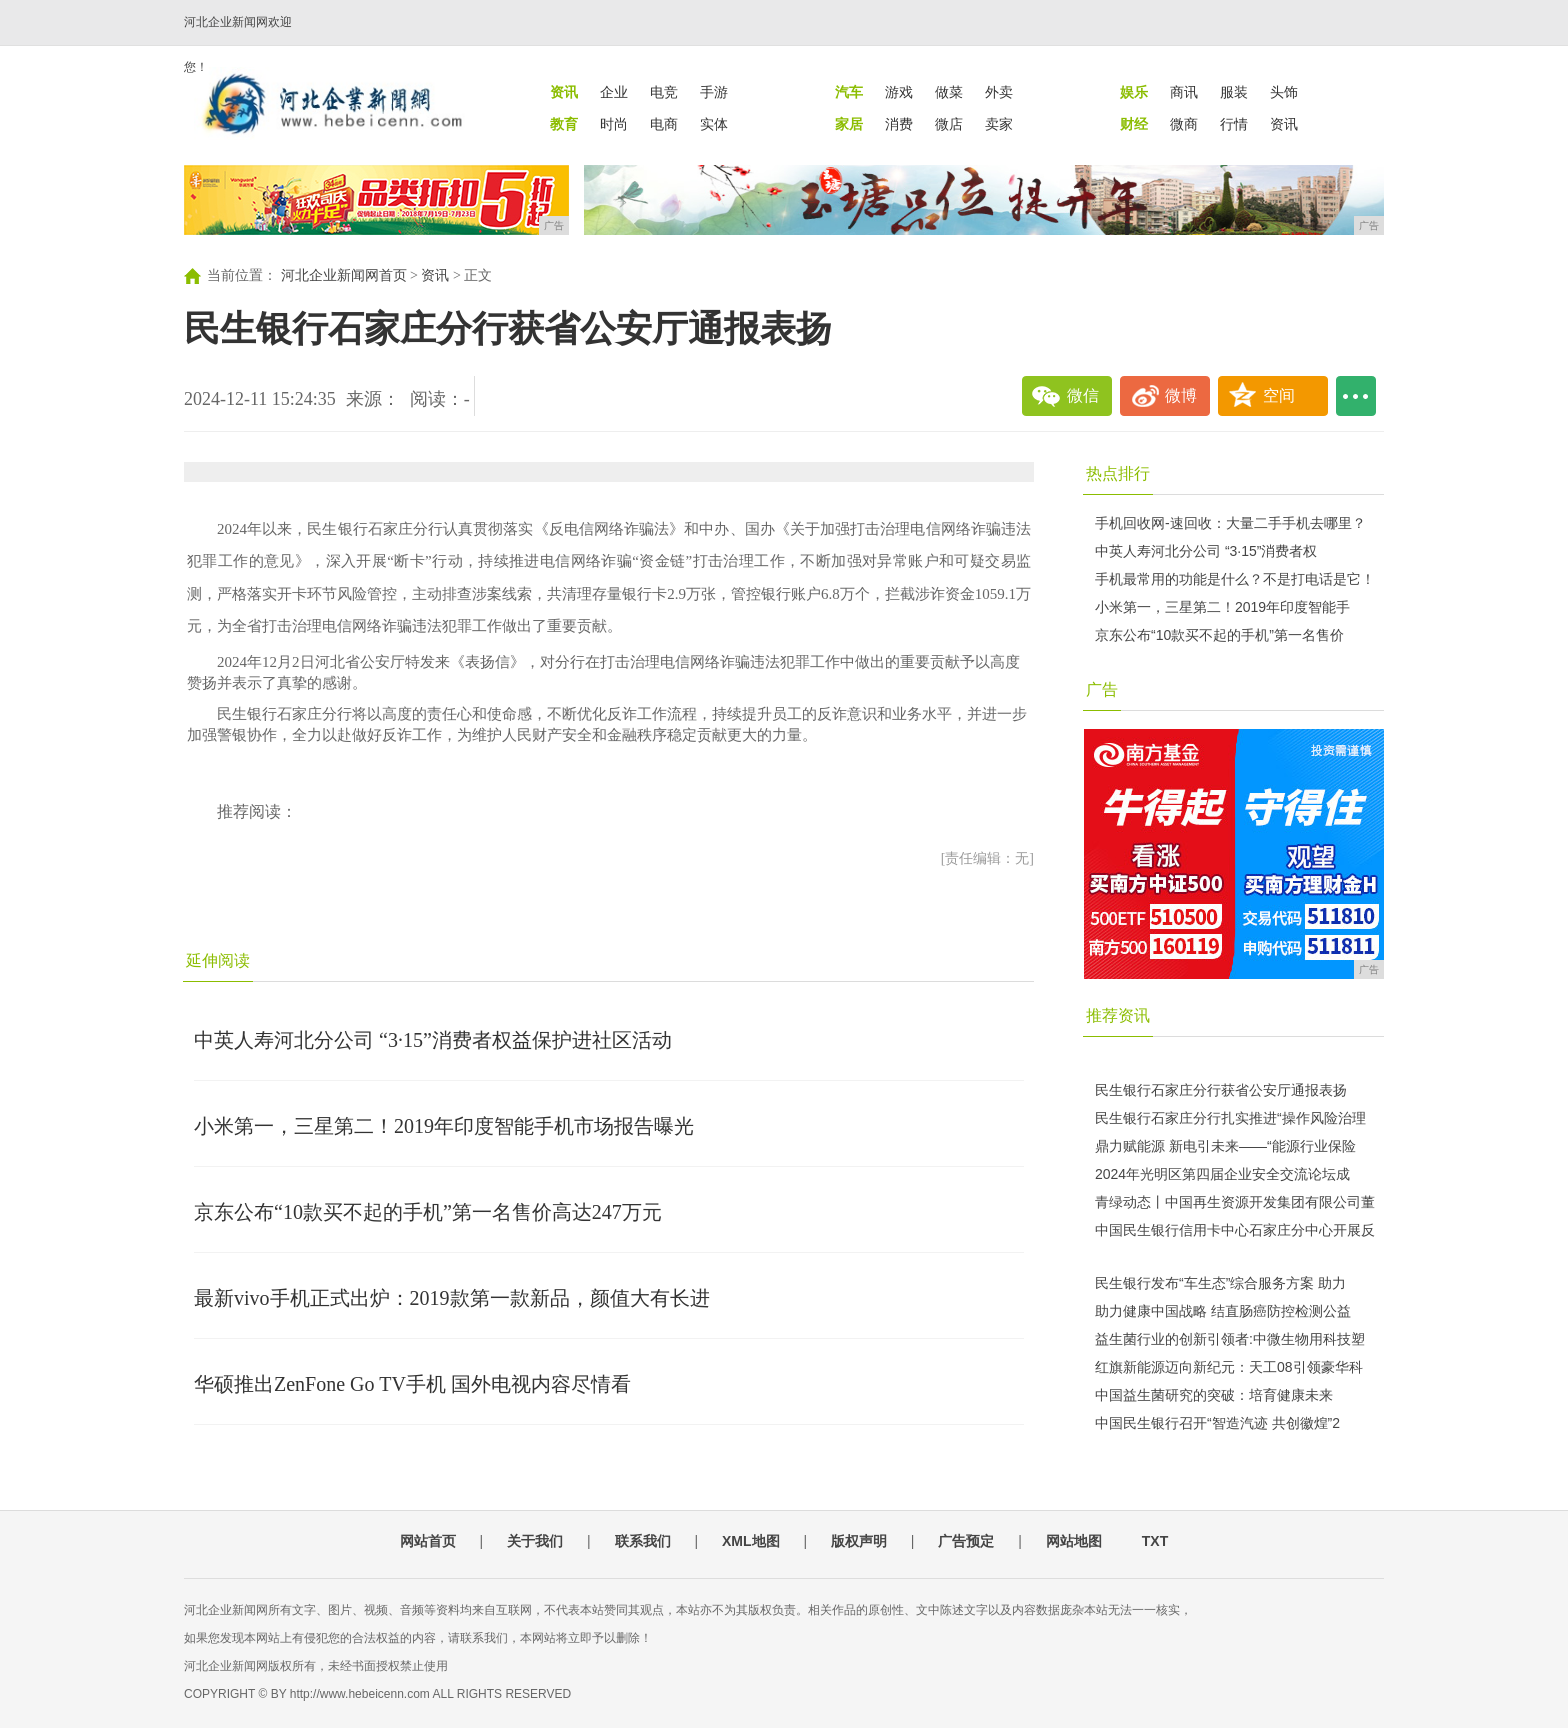 The height and width of the screenshot is (1728, 1568). What do you see at coordinates (1356, 396) in the screenshot?
I see `...` at bounding box center [1356, 396].